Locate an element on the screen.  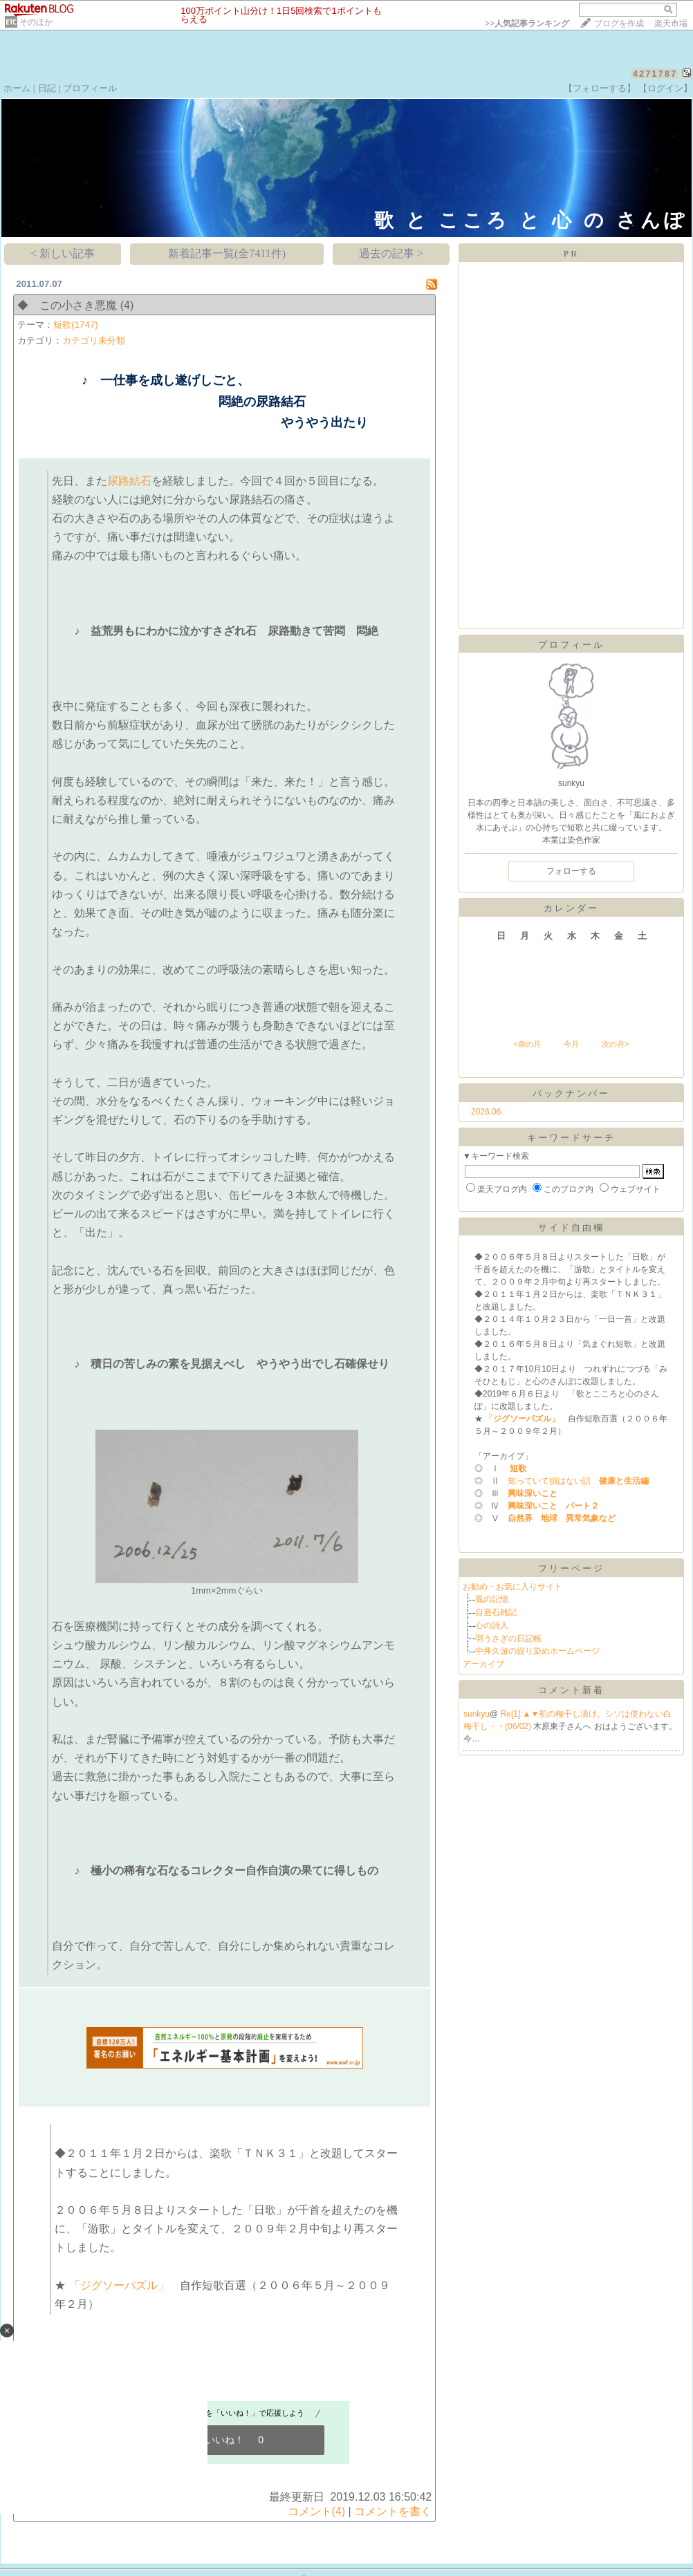
アーカイブ is located at coordinates (483, 1664).